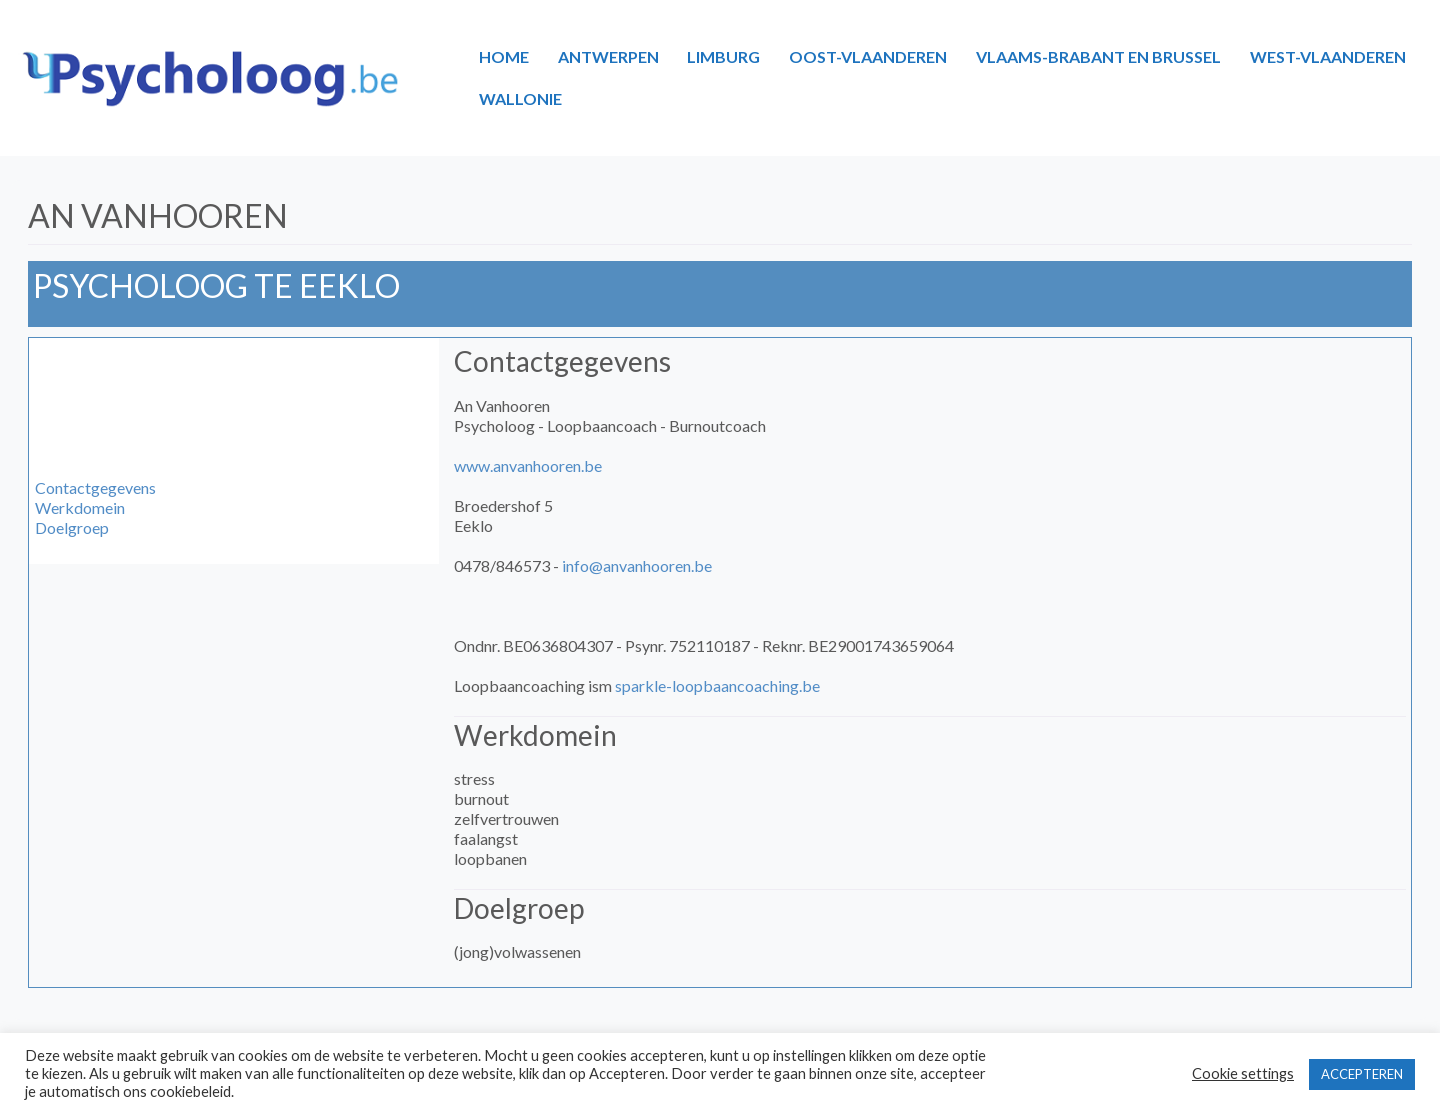 This screenshot has width=1440, height=1115. Describe the element at coordinates (637, 565) in the screenshot. I see `info@anvanhooren.be` at that location.